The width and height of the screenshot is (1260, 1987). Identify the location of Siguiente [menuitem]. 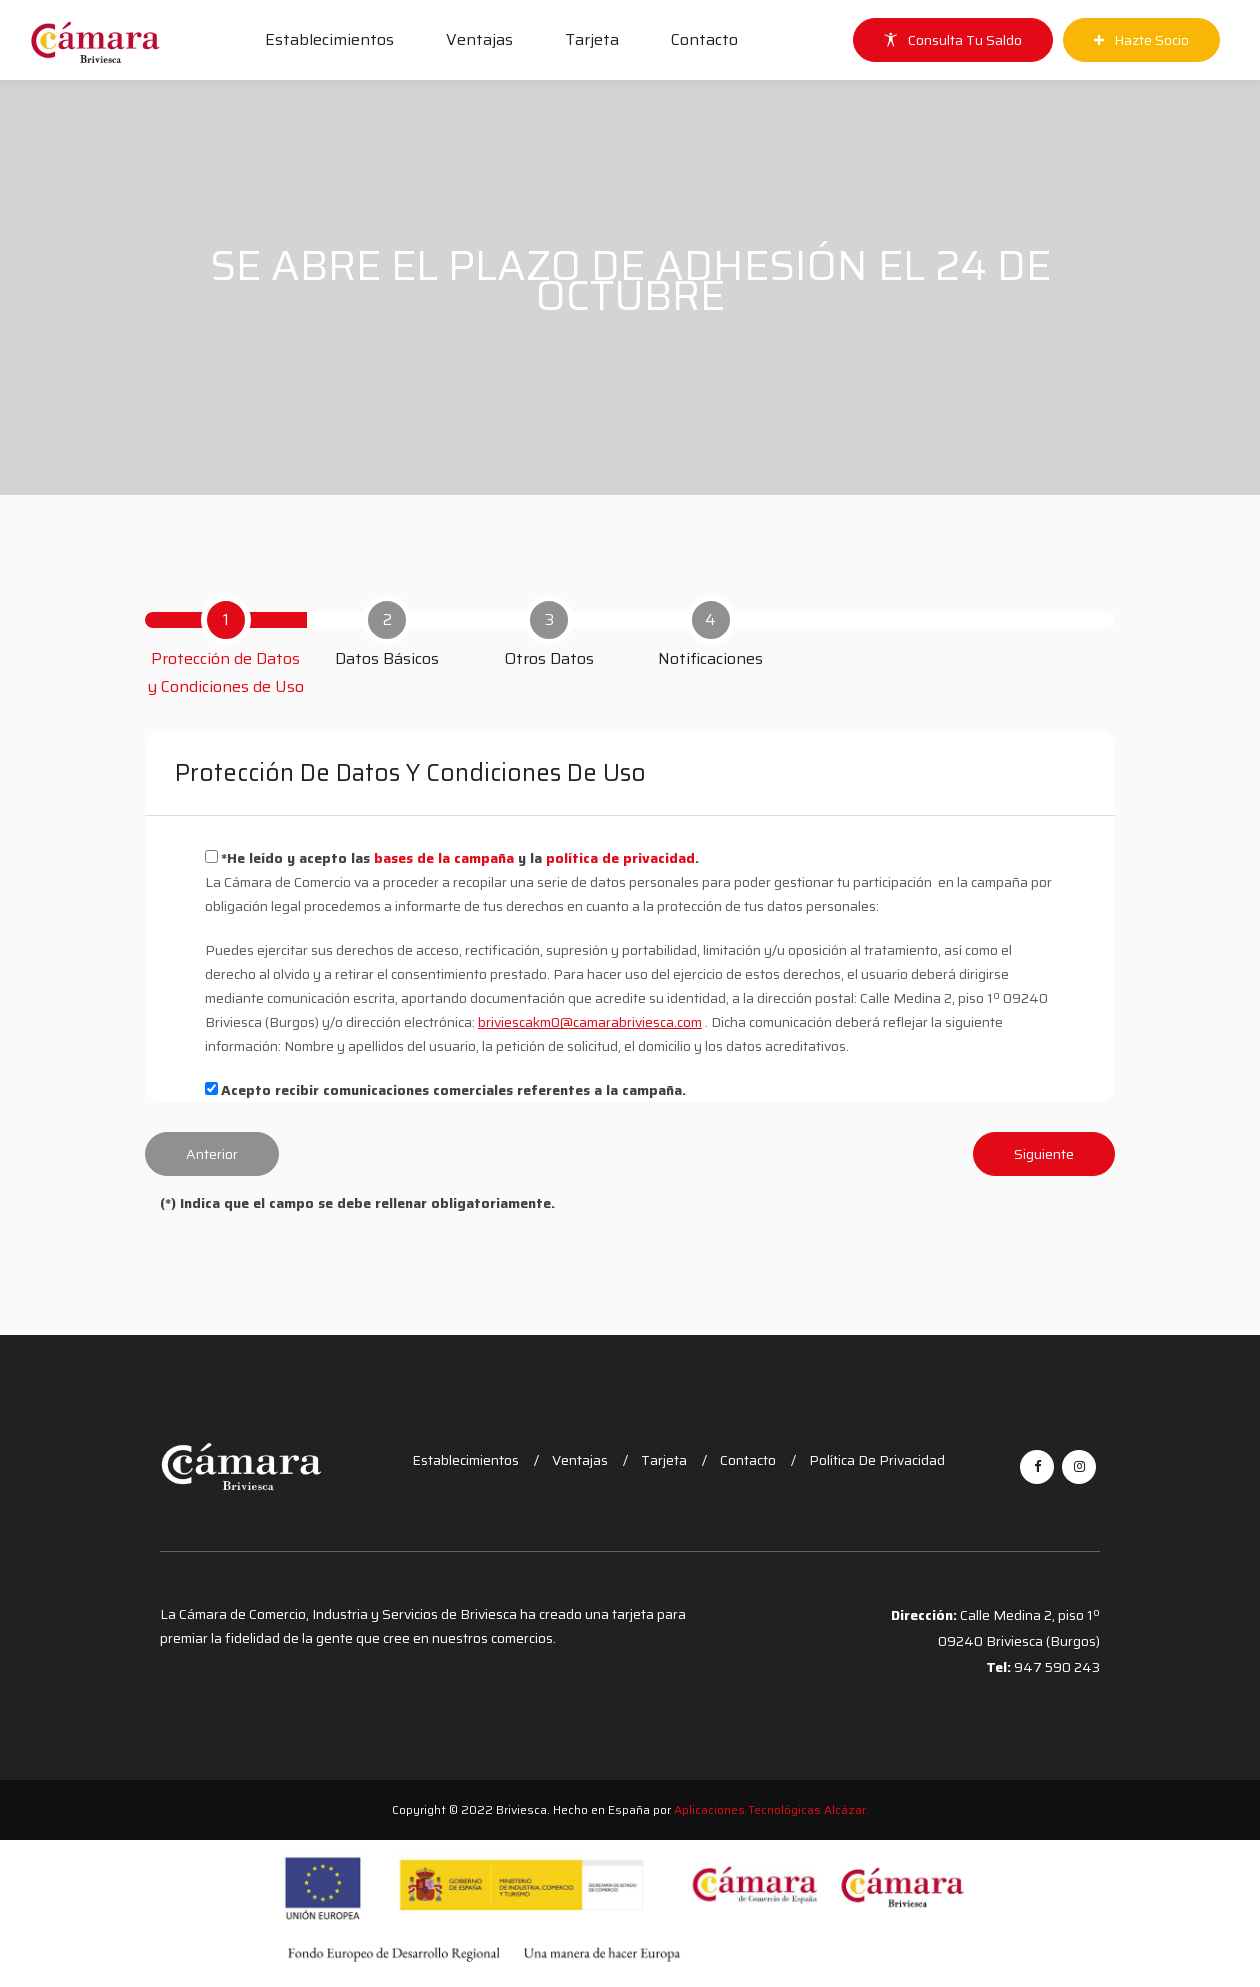
(1044, 1154).